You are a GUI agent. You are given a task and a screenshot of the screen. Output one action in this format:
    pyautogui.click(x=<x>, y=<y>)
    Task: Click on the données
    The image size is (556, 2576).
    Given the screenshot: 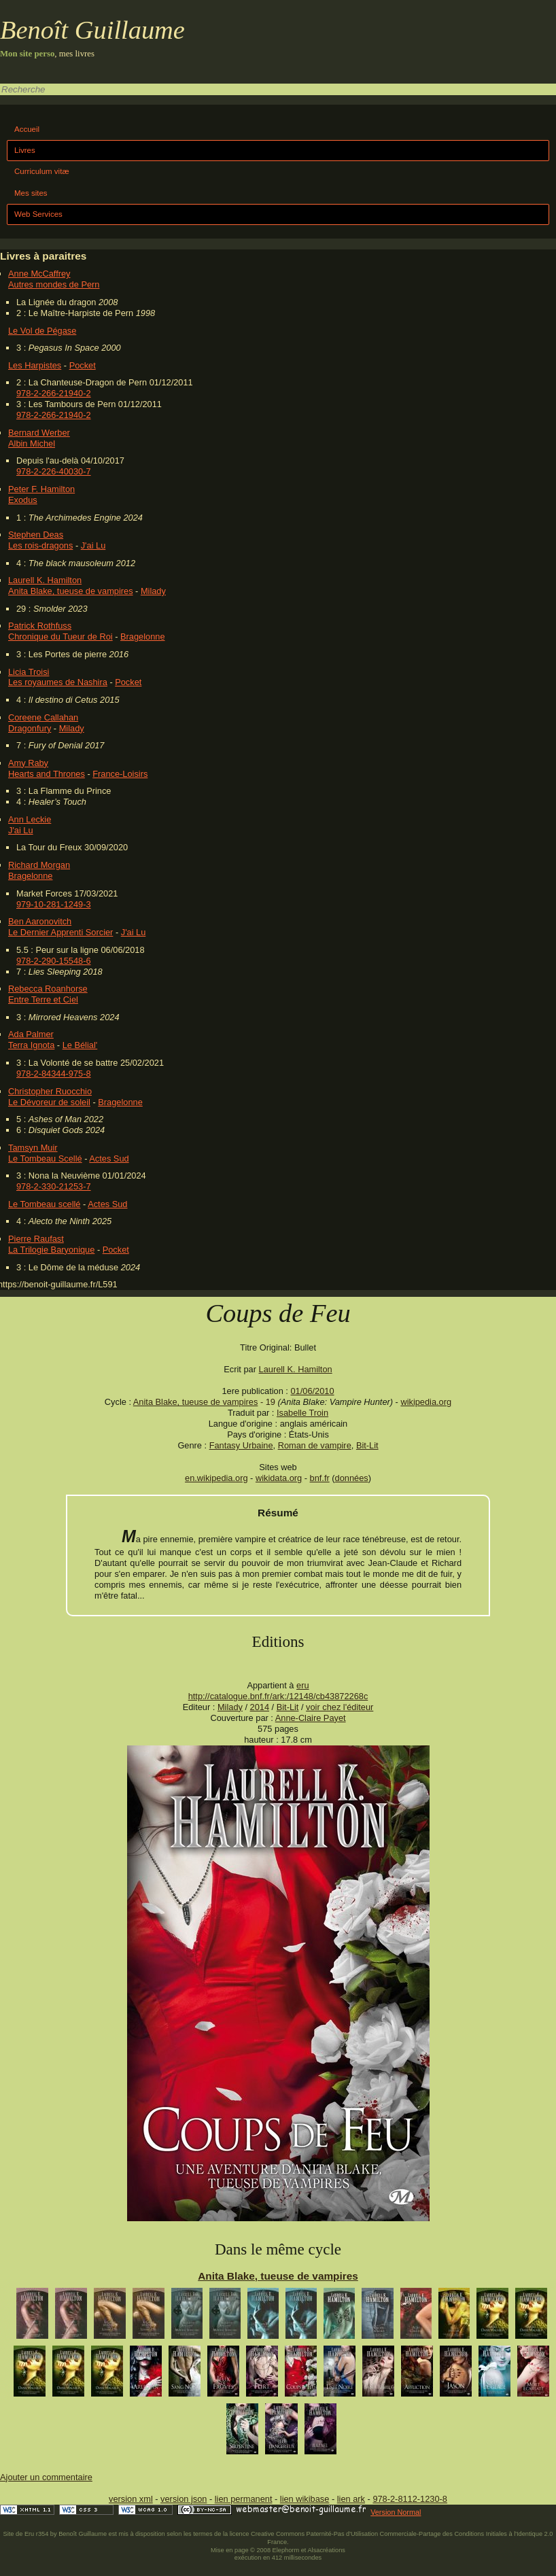 What is the action you would take?
    pyautogui.click(x=351, y=1478)
    